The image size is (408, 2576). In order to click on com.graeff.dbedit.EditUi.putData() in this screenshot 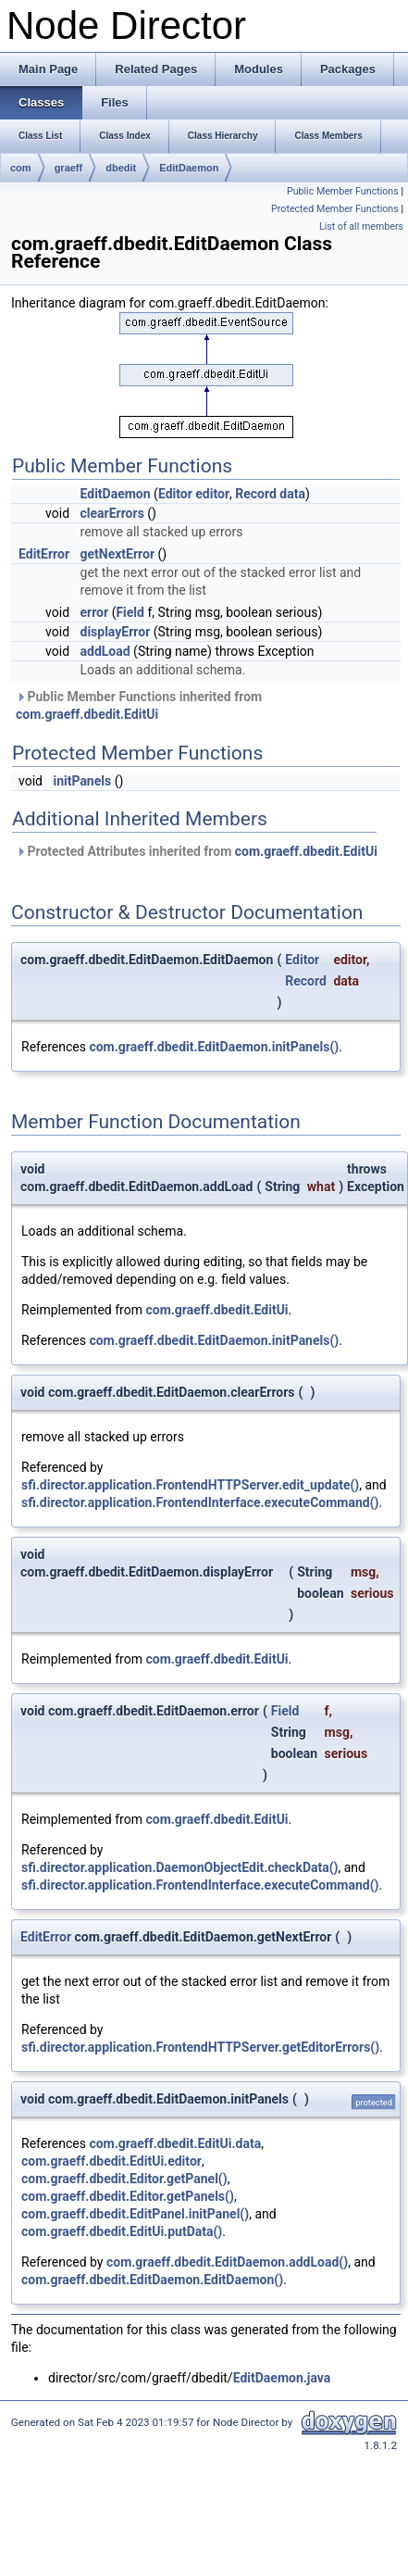, I will do `click(121, 2231)`.